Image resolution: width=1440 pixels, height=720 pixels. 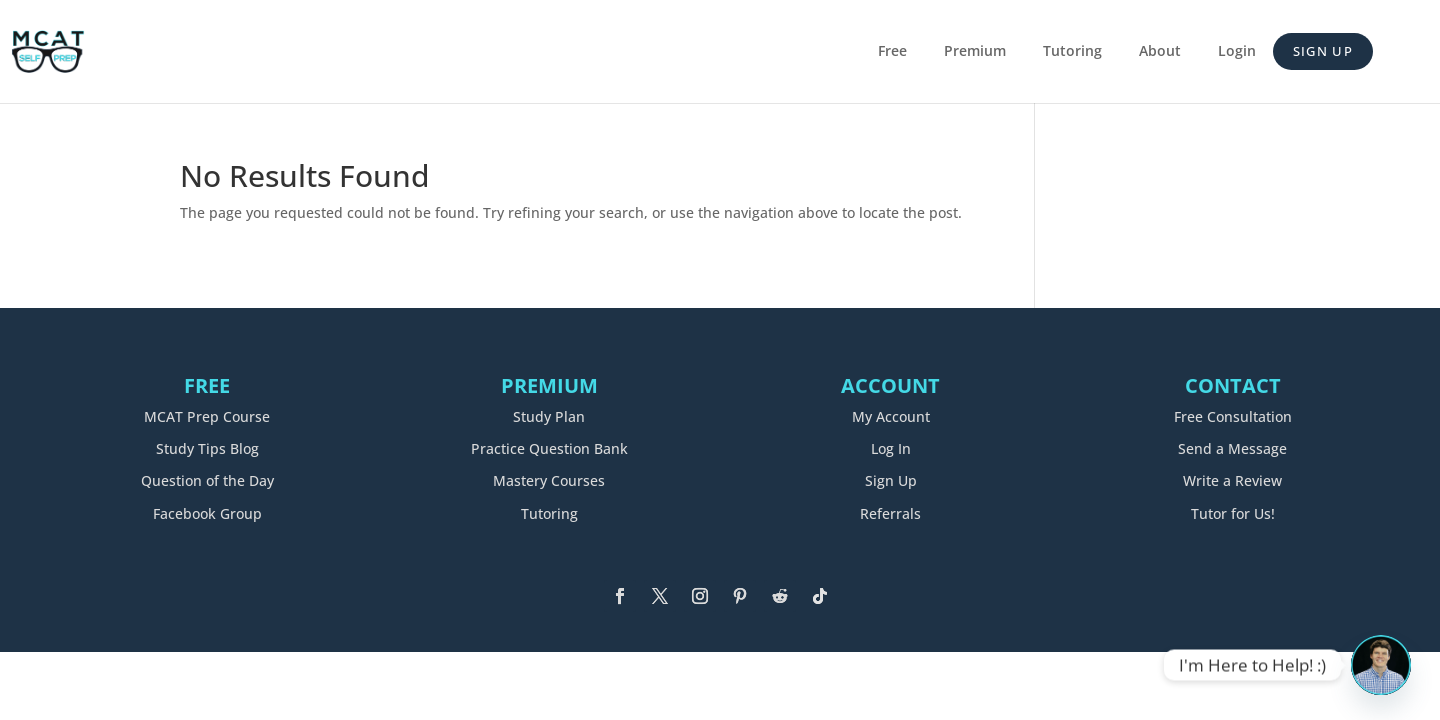 What do you see at coordinates (549, 480) in the screenshot?
I see `Mastery Courses` at bounding box center [549, 480].